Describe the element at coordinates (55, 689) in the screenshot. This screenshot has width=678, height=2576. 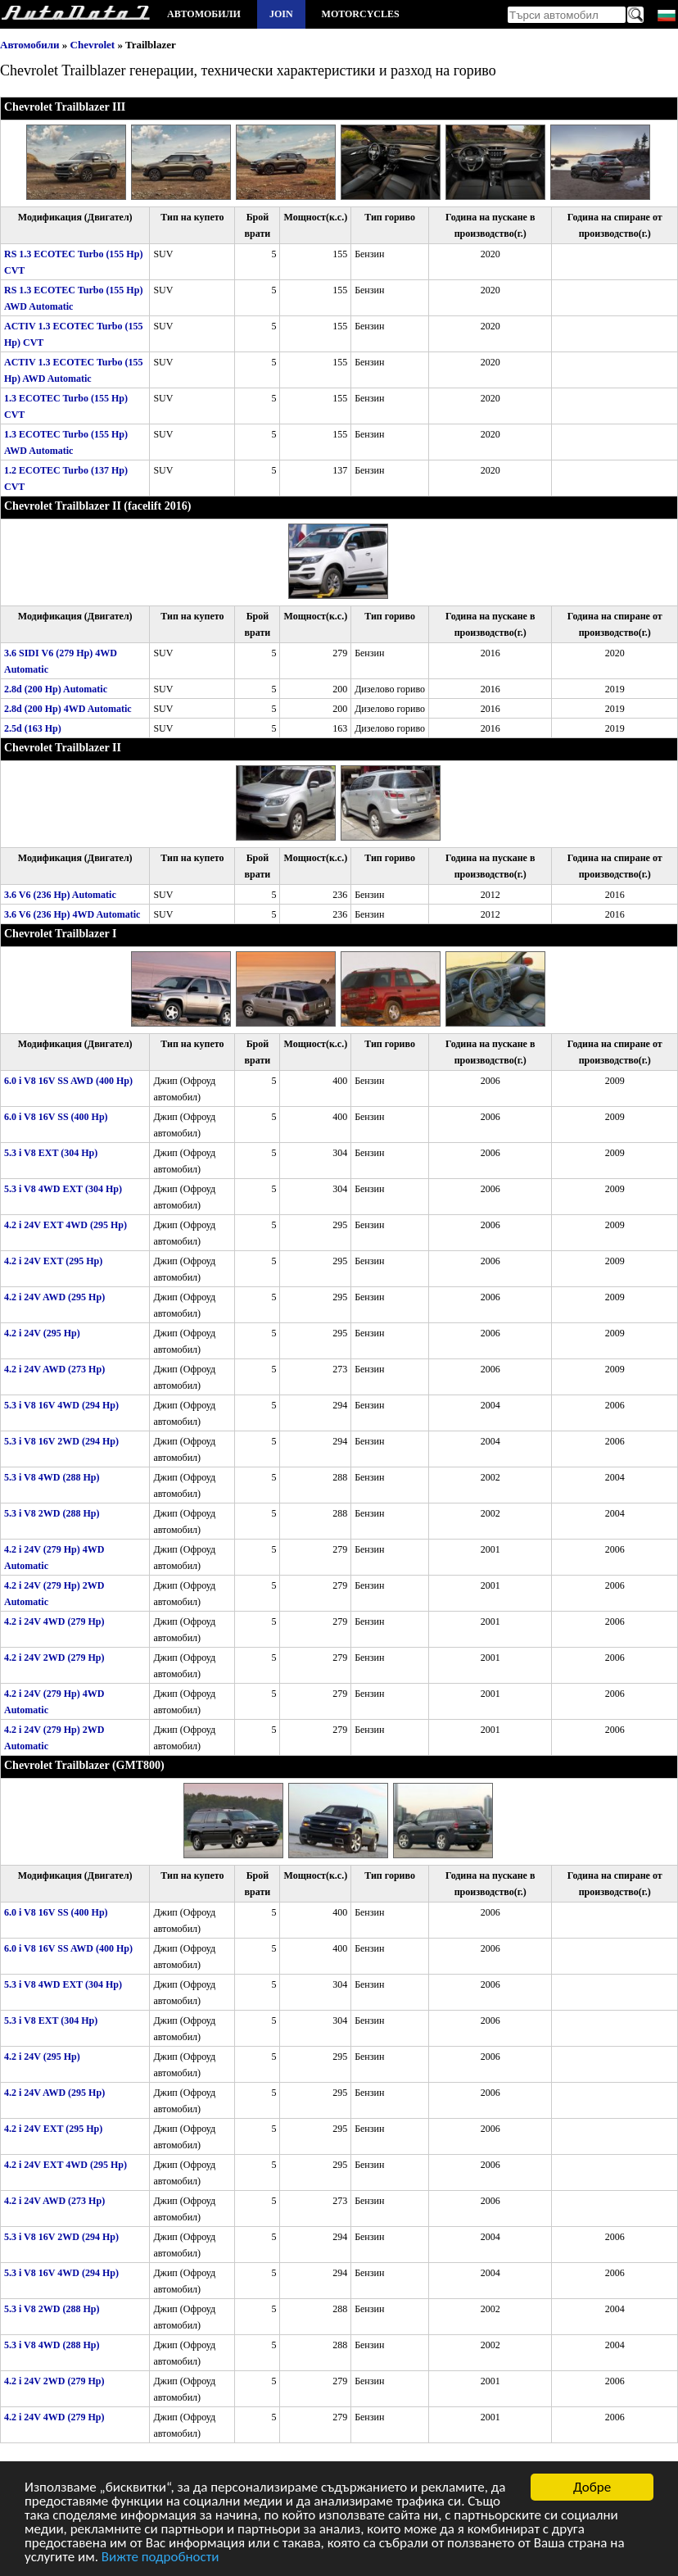
I see `2.8d (200 Hp) Automatic` at that location.